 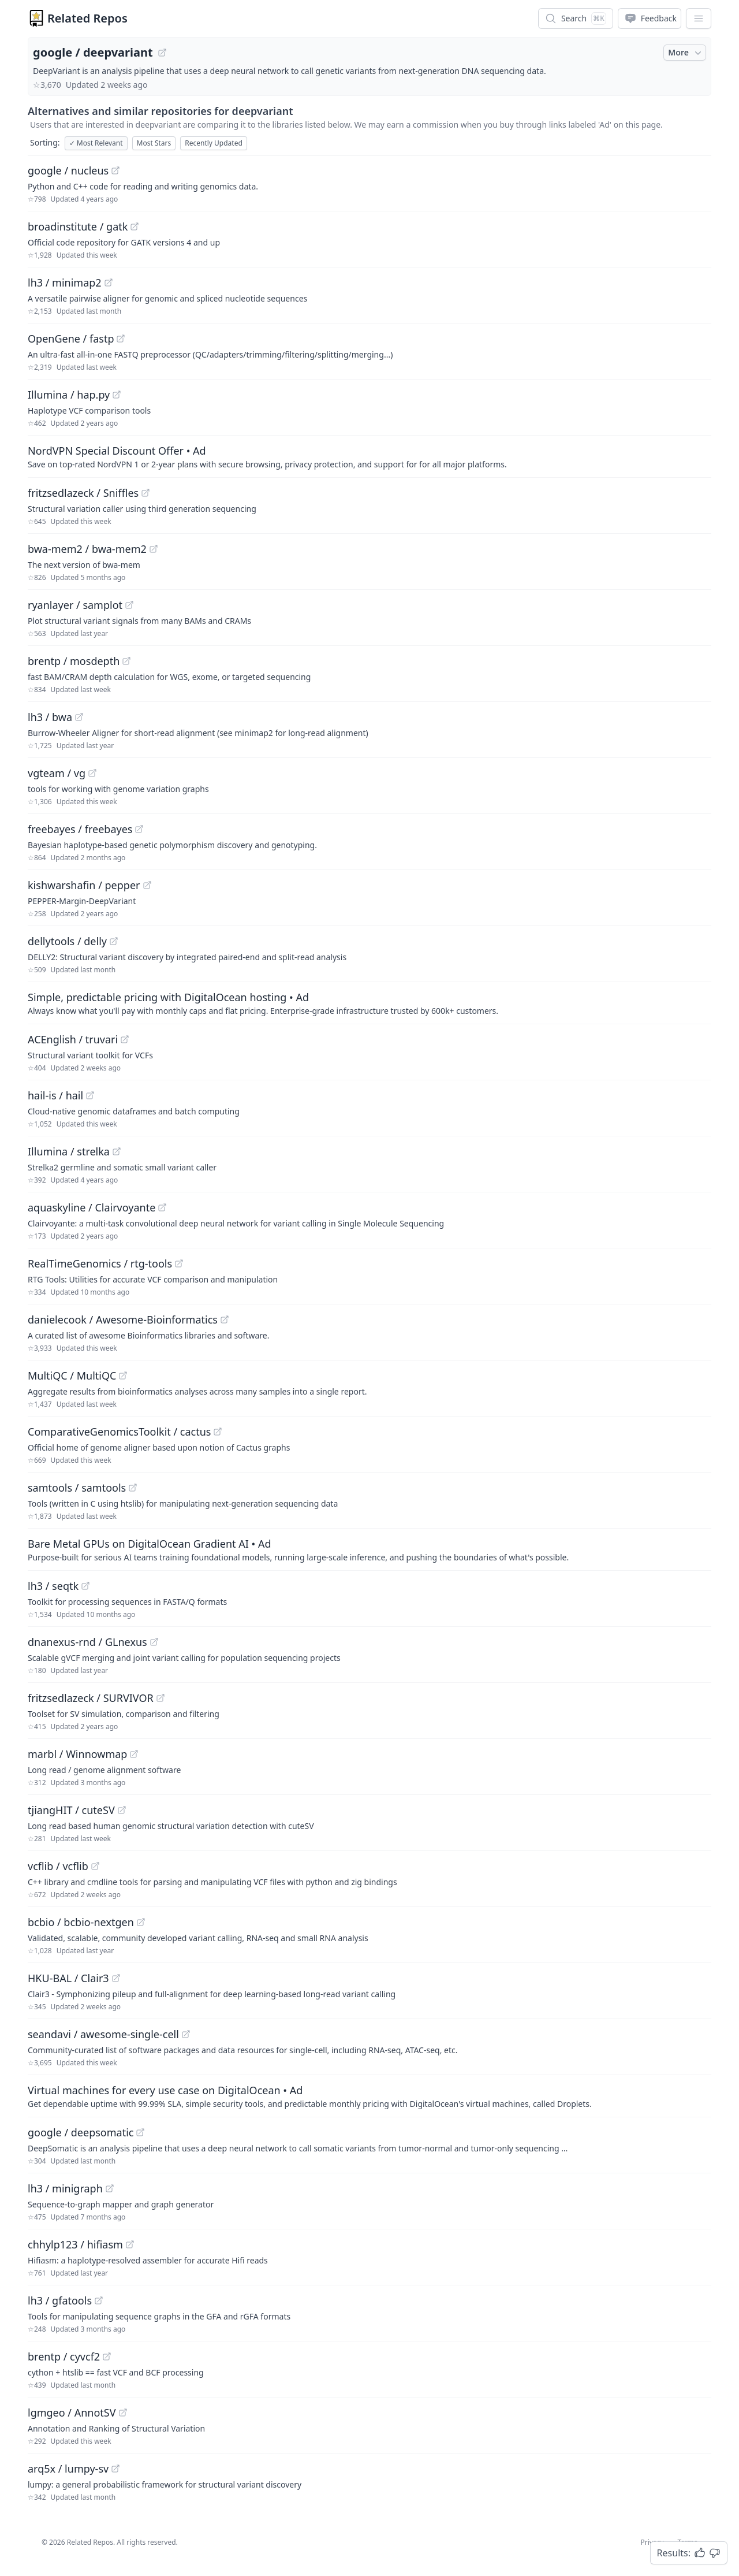 I want to click on [Sponsored: Bare Metal GPUs on DigitalOcean Gradient AI], so click(x=369, y=1549).